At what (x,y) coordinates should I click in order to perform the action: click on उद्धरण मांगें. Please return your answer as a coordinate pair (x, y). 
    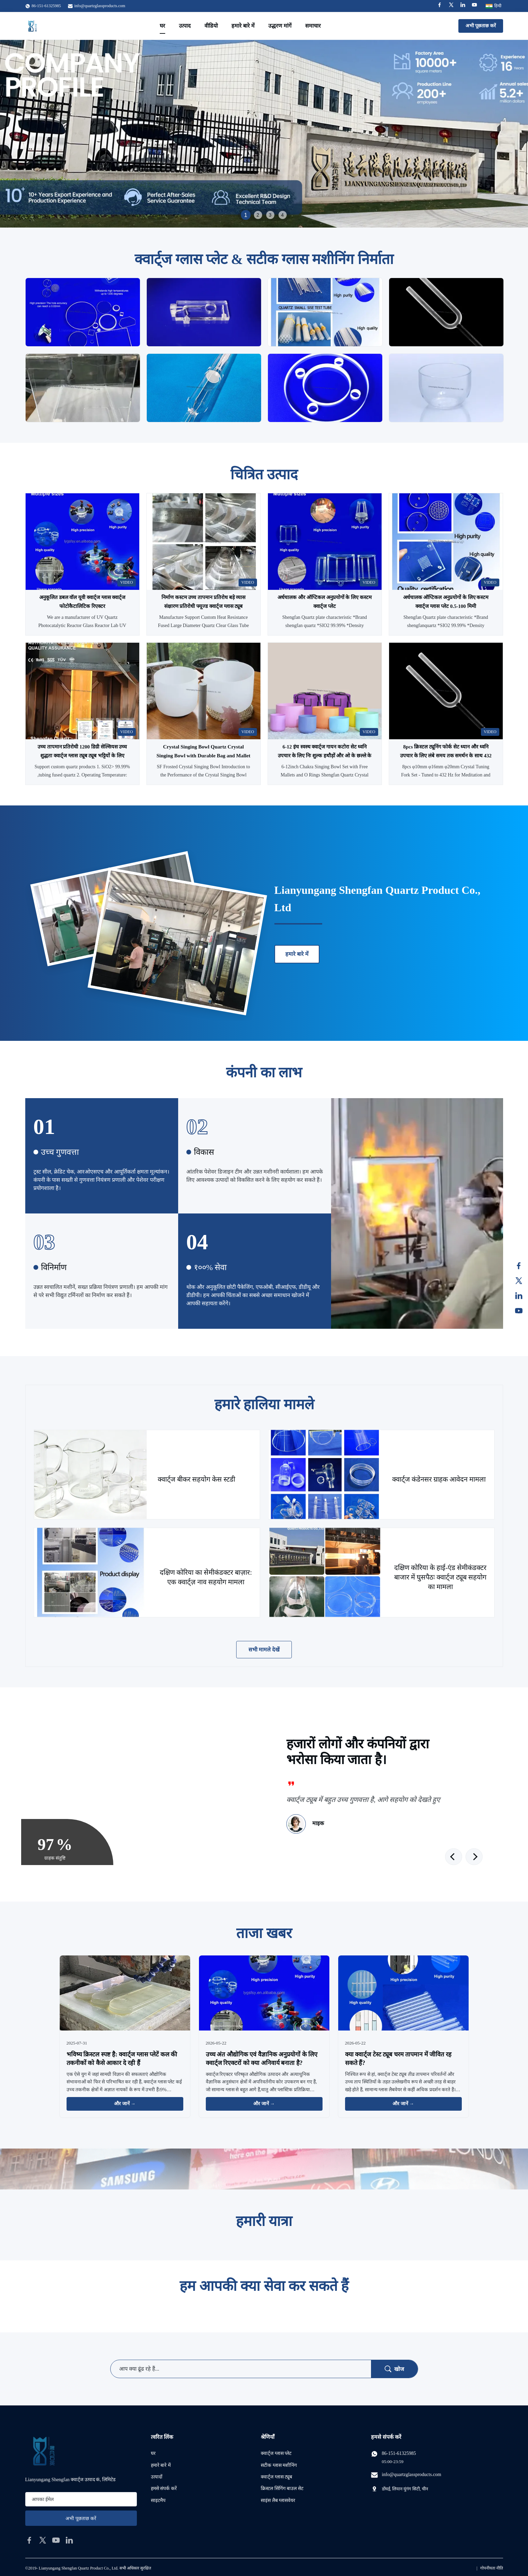
    Looking at the image, I should click on (279, 26).